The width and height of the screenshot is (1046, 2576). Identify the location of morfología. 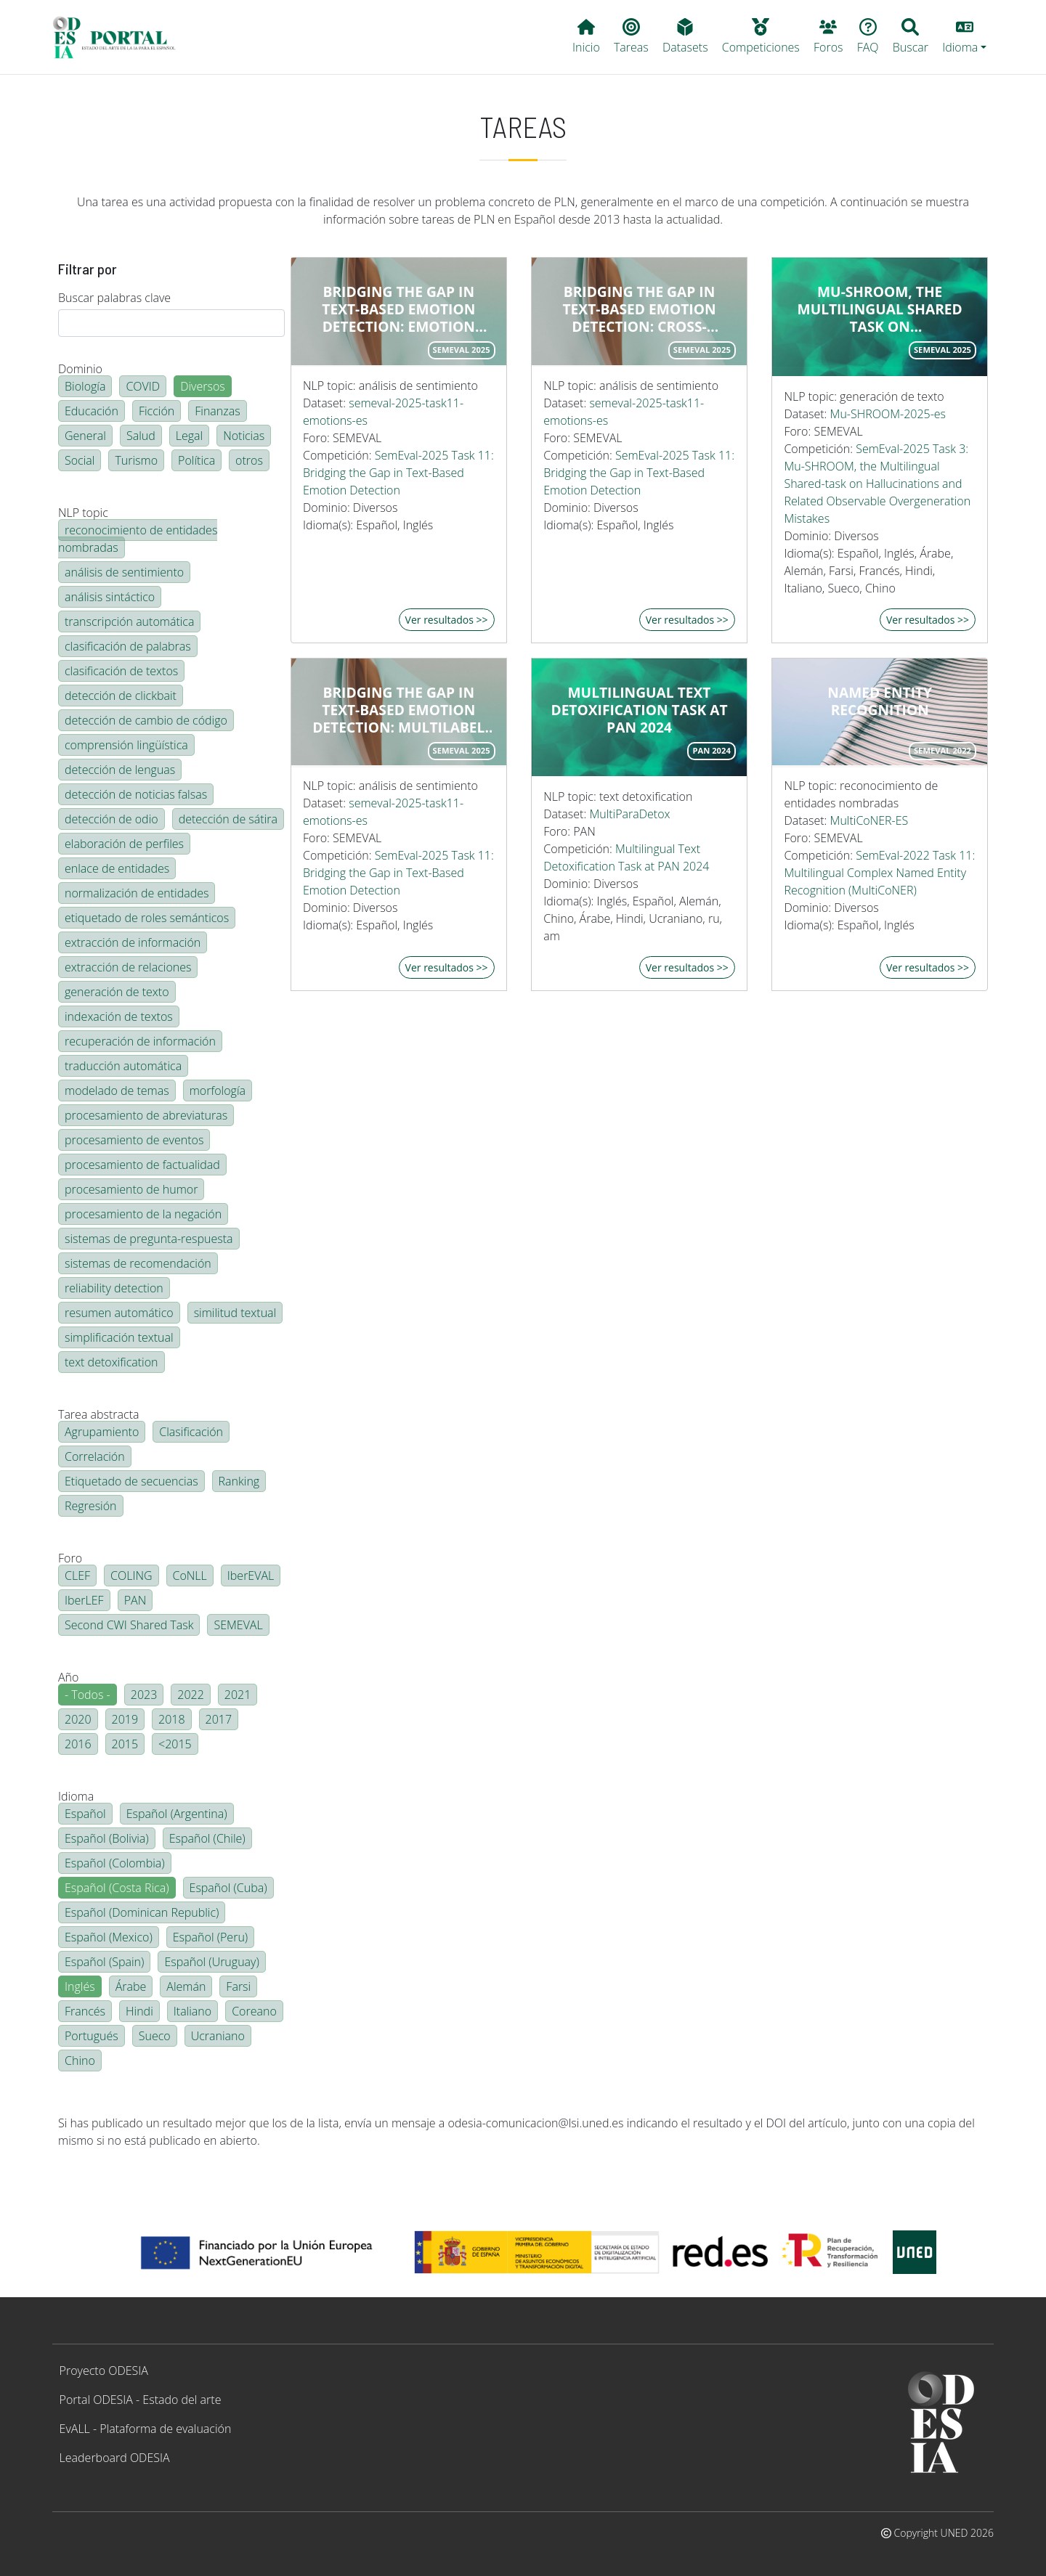
(218, 1091).